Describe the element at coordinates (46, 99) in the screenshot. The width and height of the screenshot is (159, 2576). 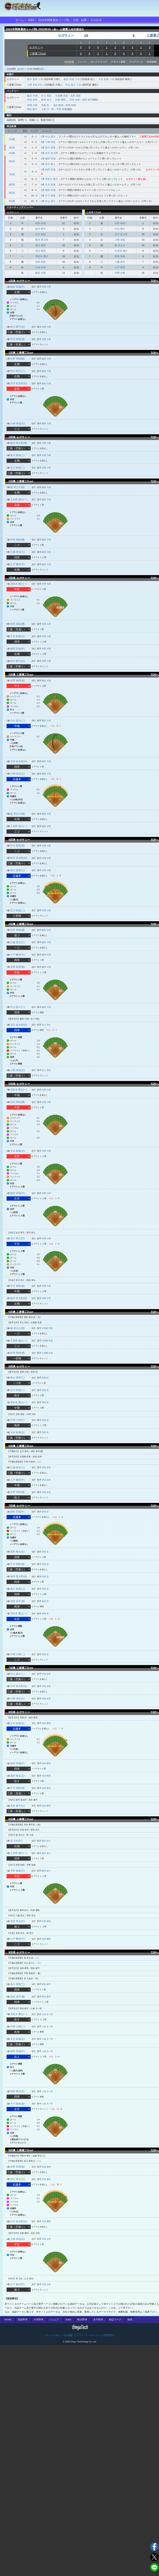
I see `森井 絃斗` at that location.